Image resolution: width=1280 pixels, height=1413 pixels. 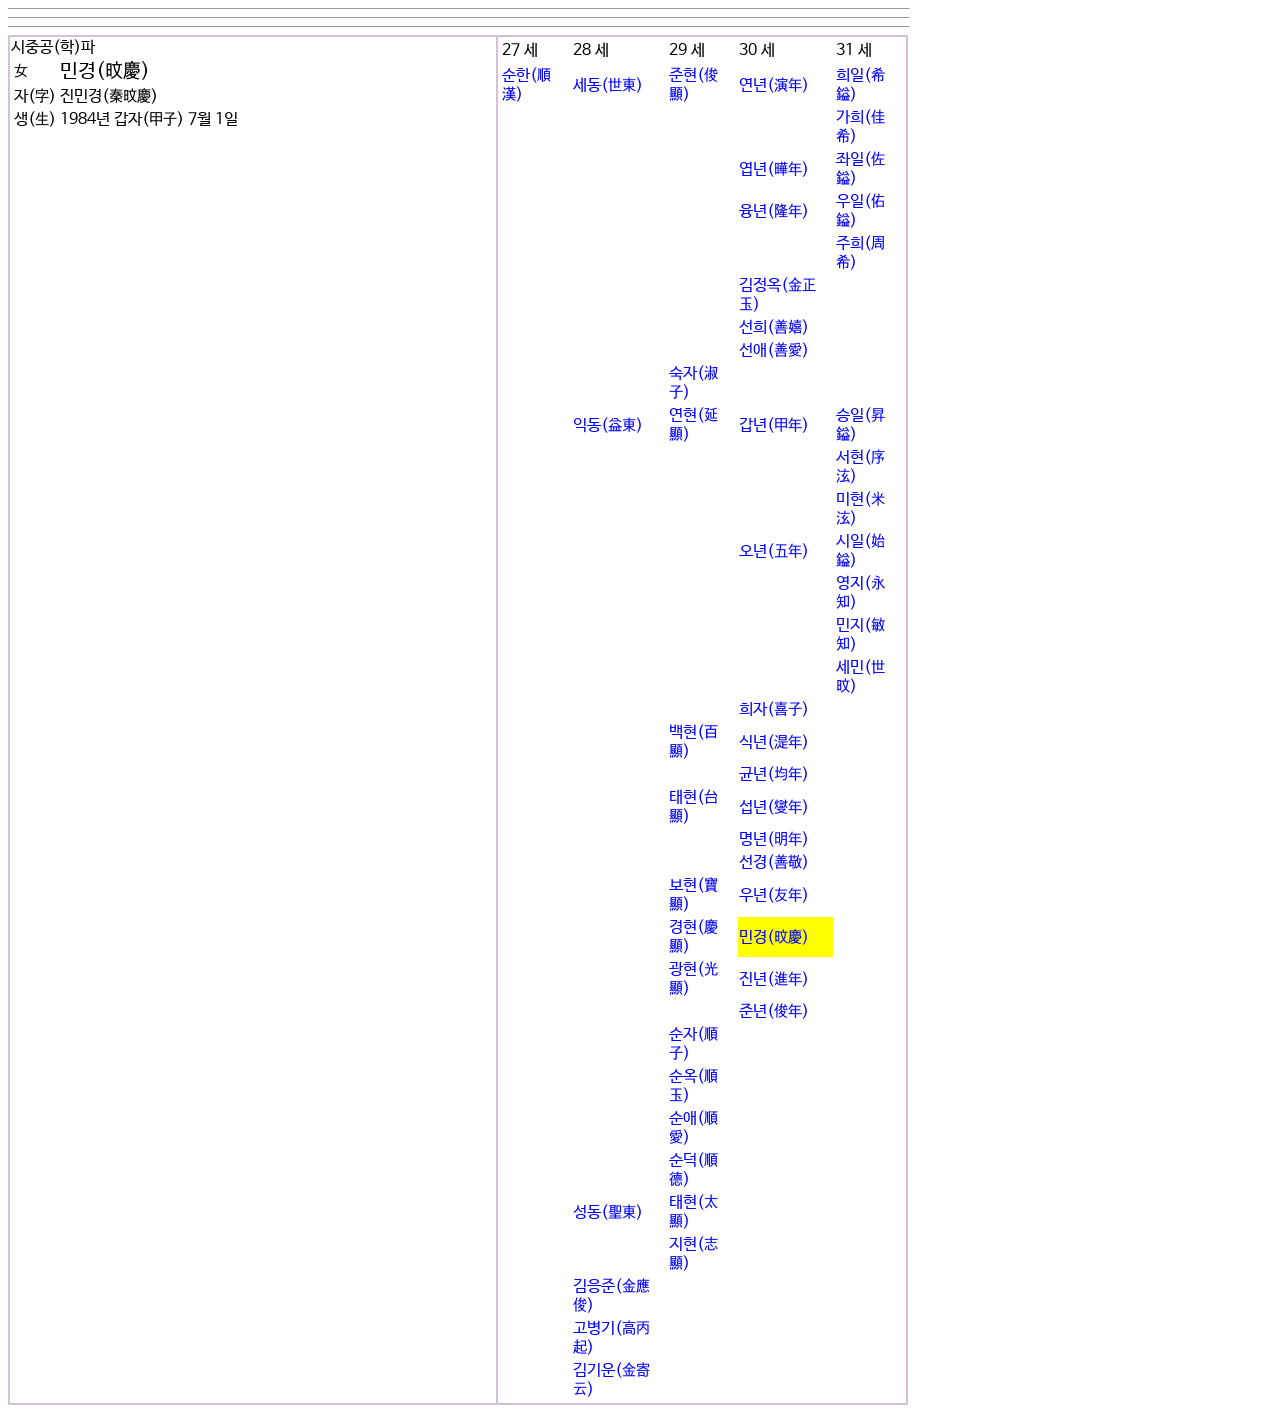 What do you see at coordinates (774, 327) in the screenshot?
I see `선희(善嬉)` at bounding box center [774, 327].